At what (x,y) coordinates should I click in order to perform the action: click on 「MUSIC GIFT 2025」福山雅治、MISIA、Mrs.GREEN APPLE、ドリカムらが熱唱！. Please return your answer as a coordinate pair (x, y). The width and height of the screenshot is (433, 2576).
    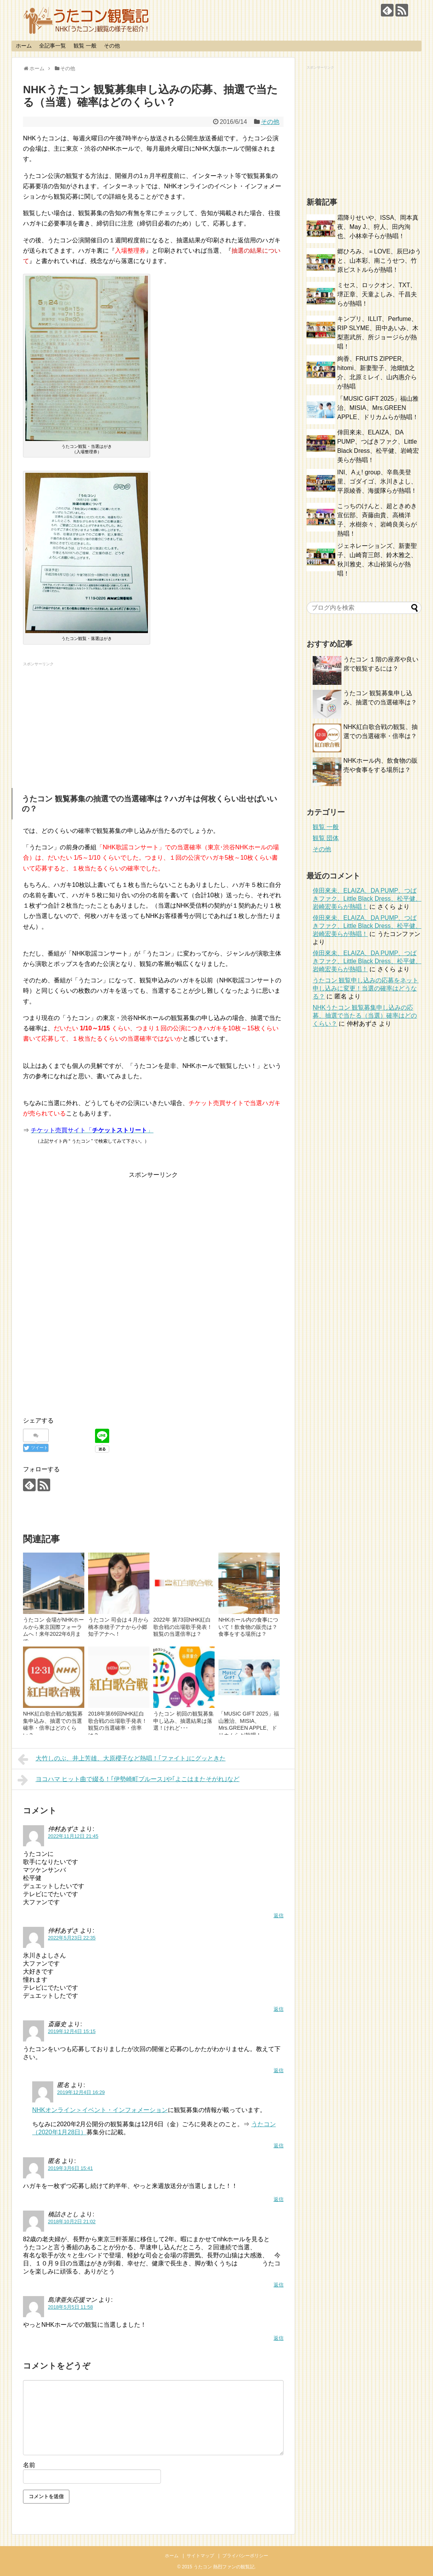
    Looking at the image, I should click on (377, 407).